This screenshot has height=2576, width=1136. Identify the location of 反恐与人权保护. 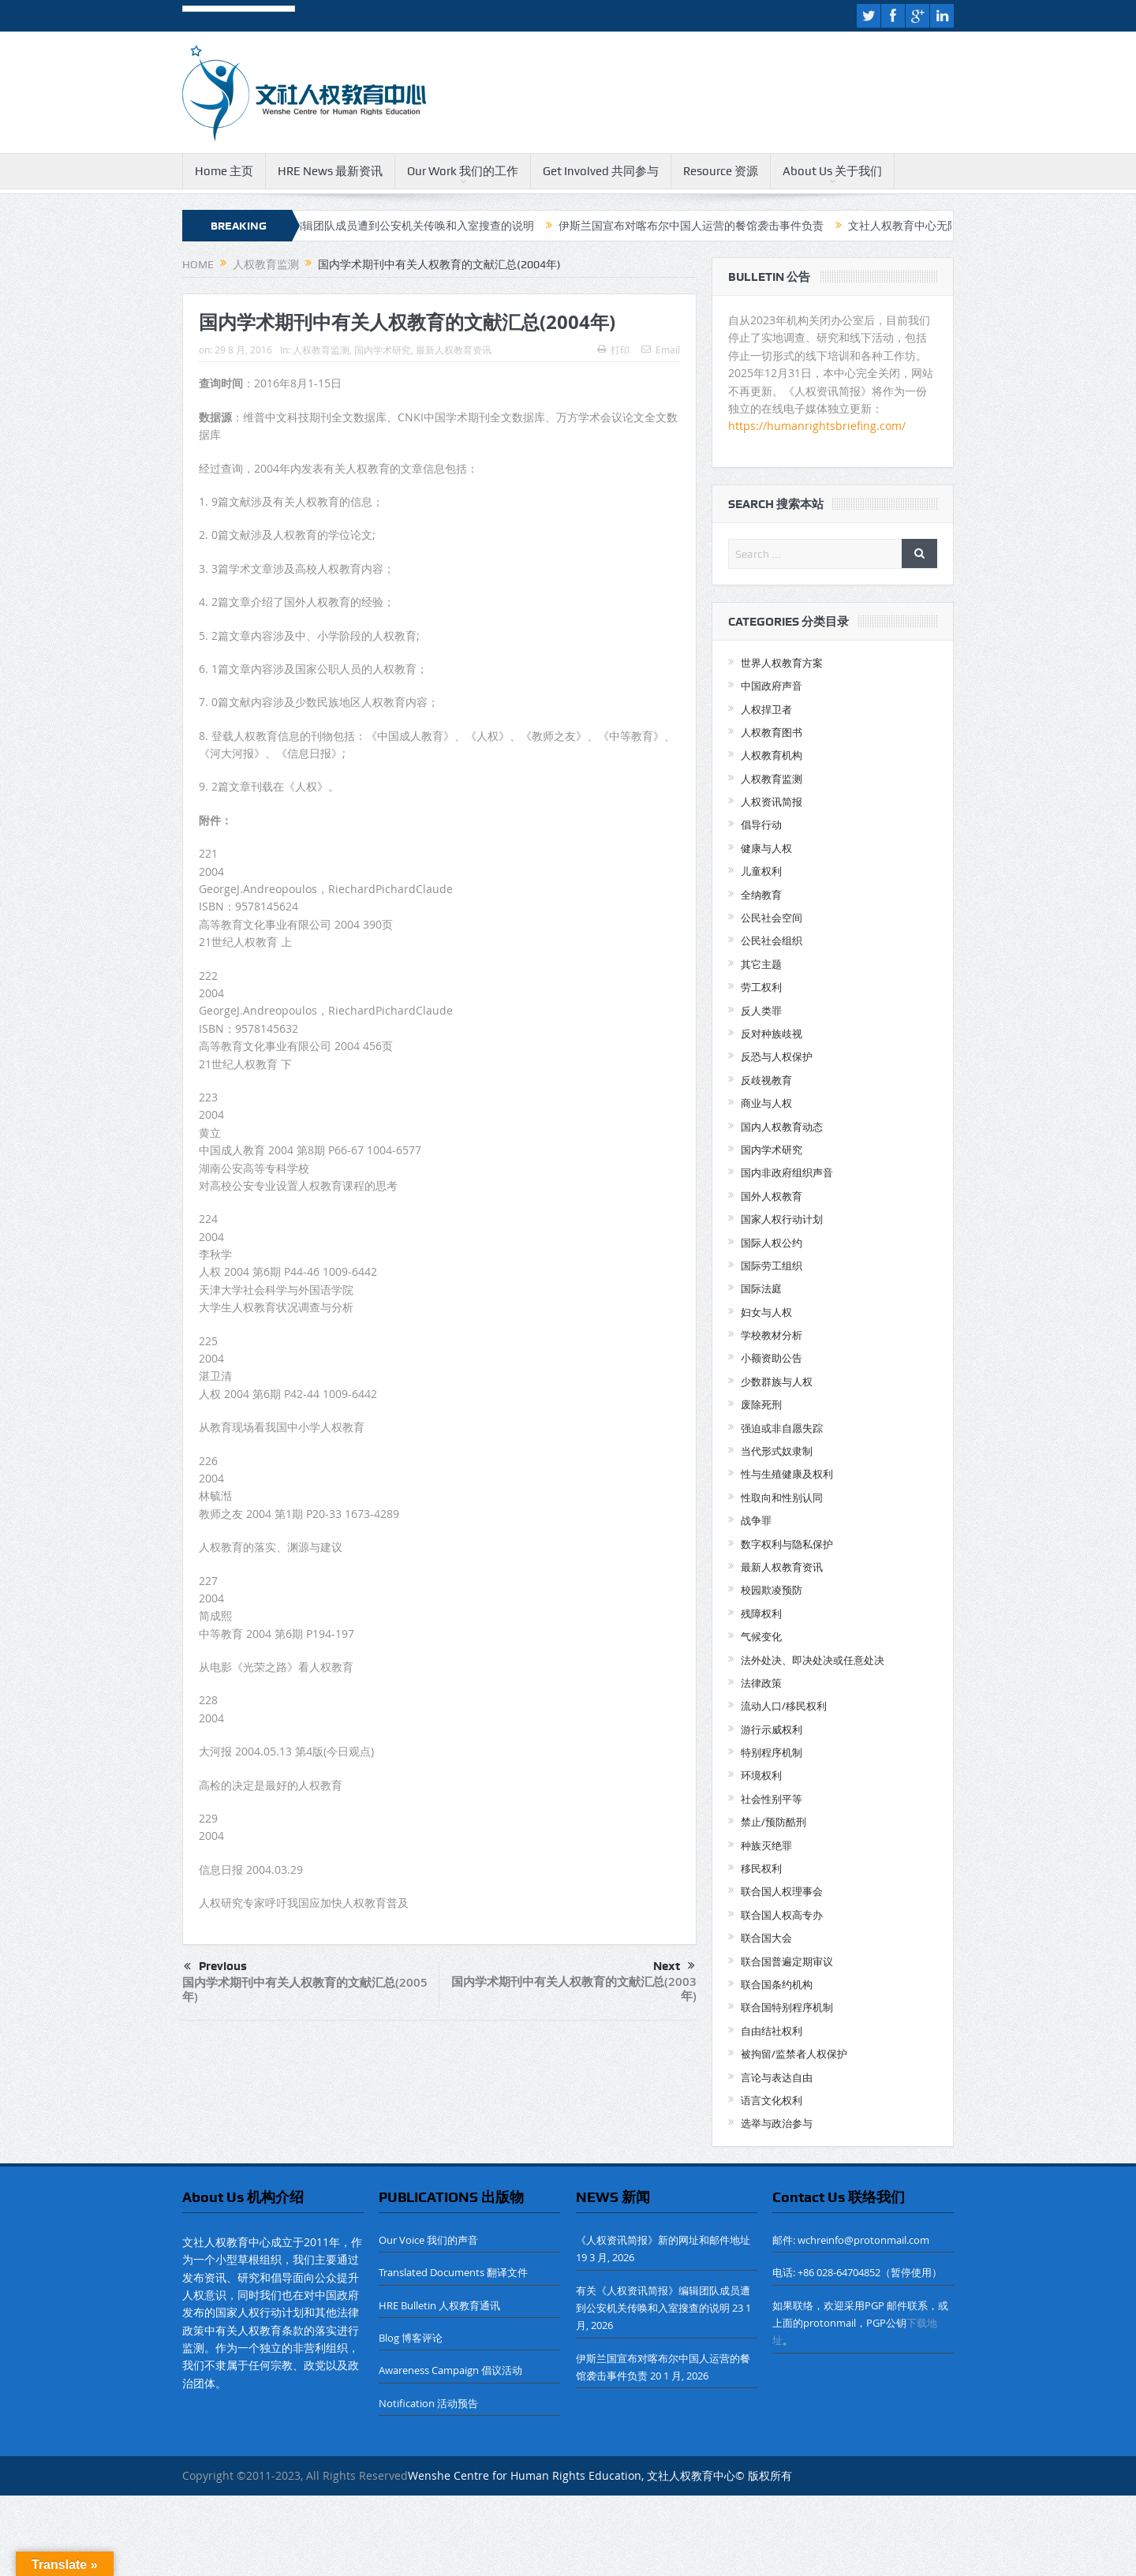
(777, 1056).